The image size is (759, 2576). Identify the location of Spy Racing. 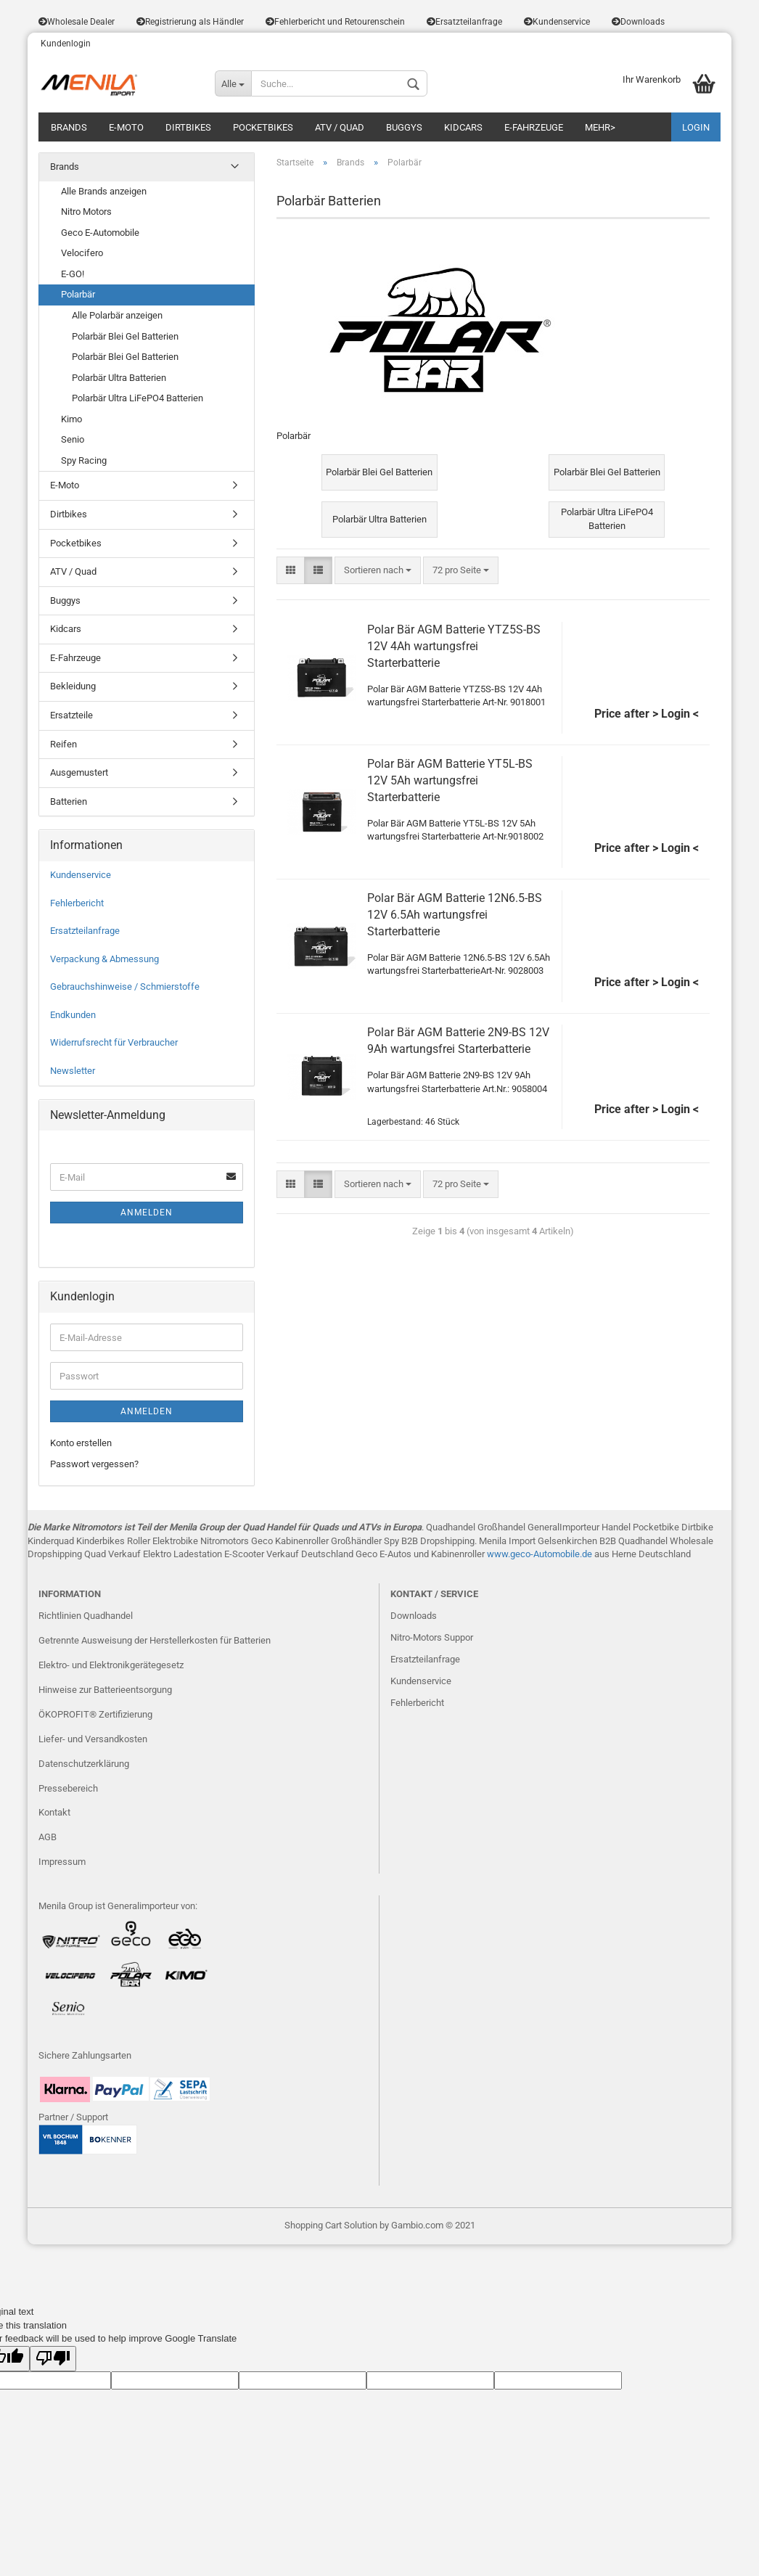
(84, 460).